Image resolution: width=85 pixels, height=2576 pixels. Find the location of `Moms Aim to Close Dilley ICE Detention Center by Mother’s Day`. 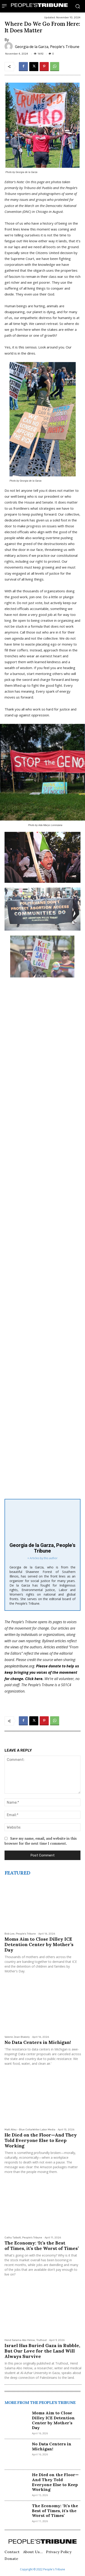

Moms Aim to Close Dilley ICE Detention Center by Mother’s Day is located at coordinates (39, 1944).